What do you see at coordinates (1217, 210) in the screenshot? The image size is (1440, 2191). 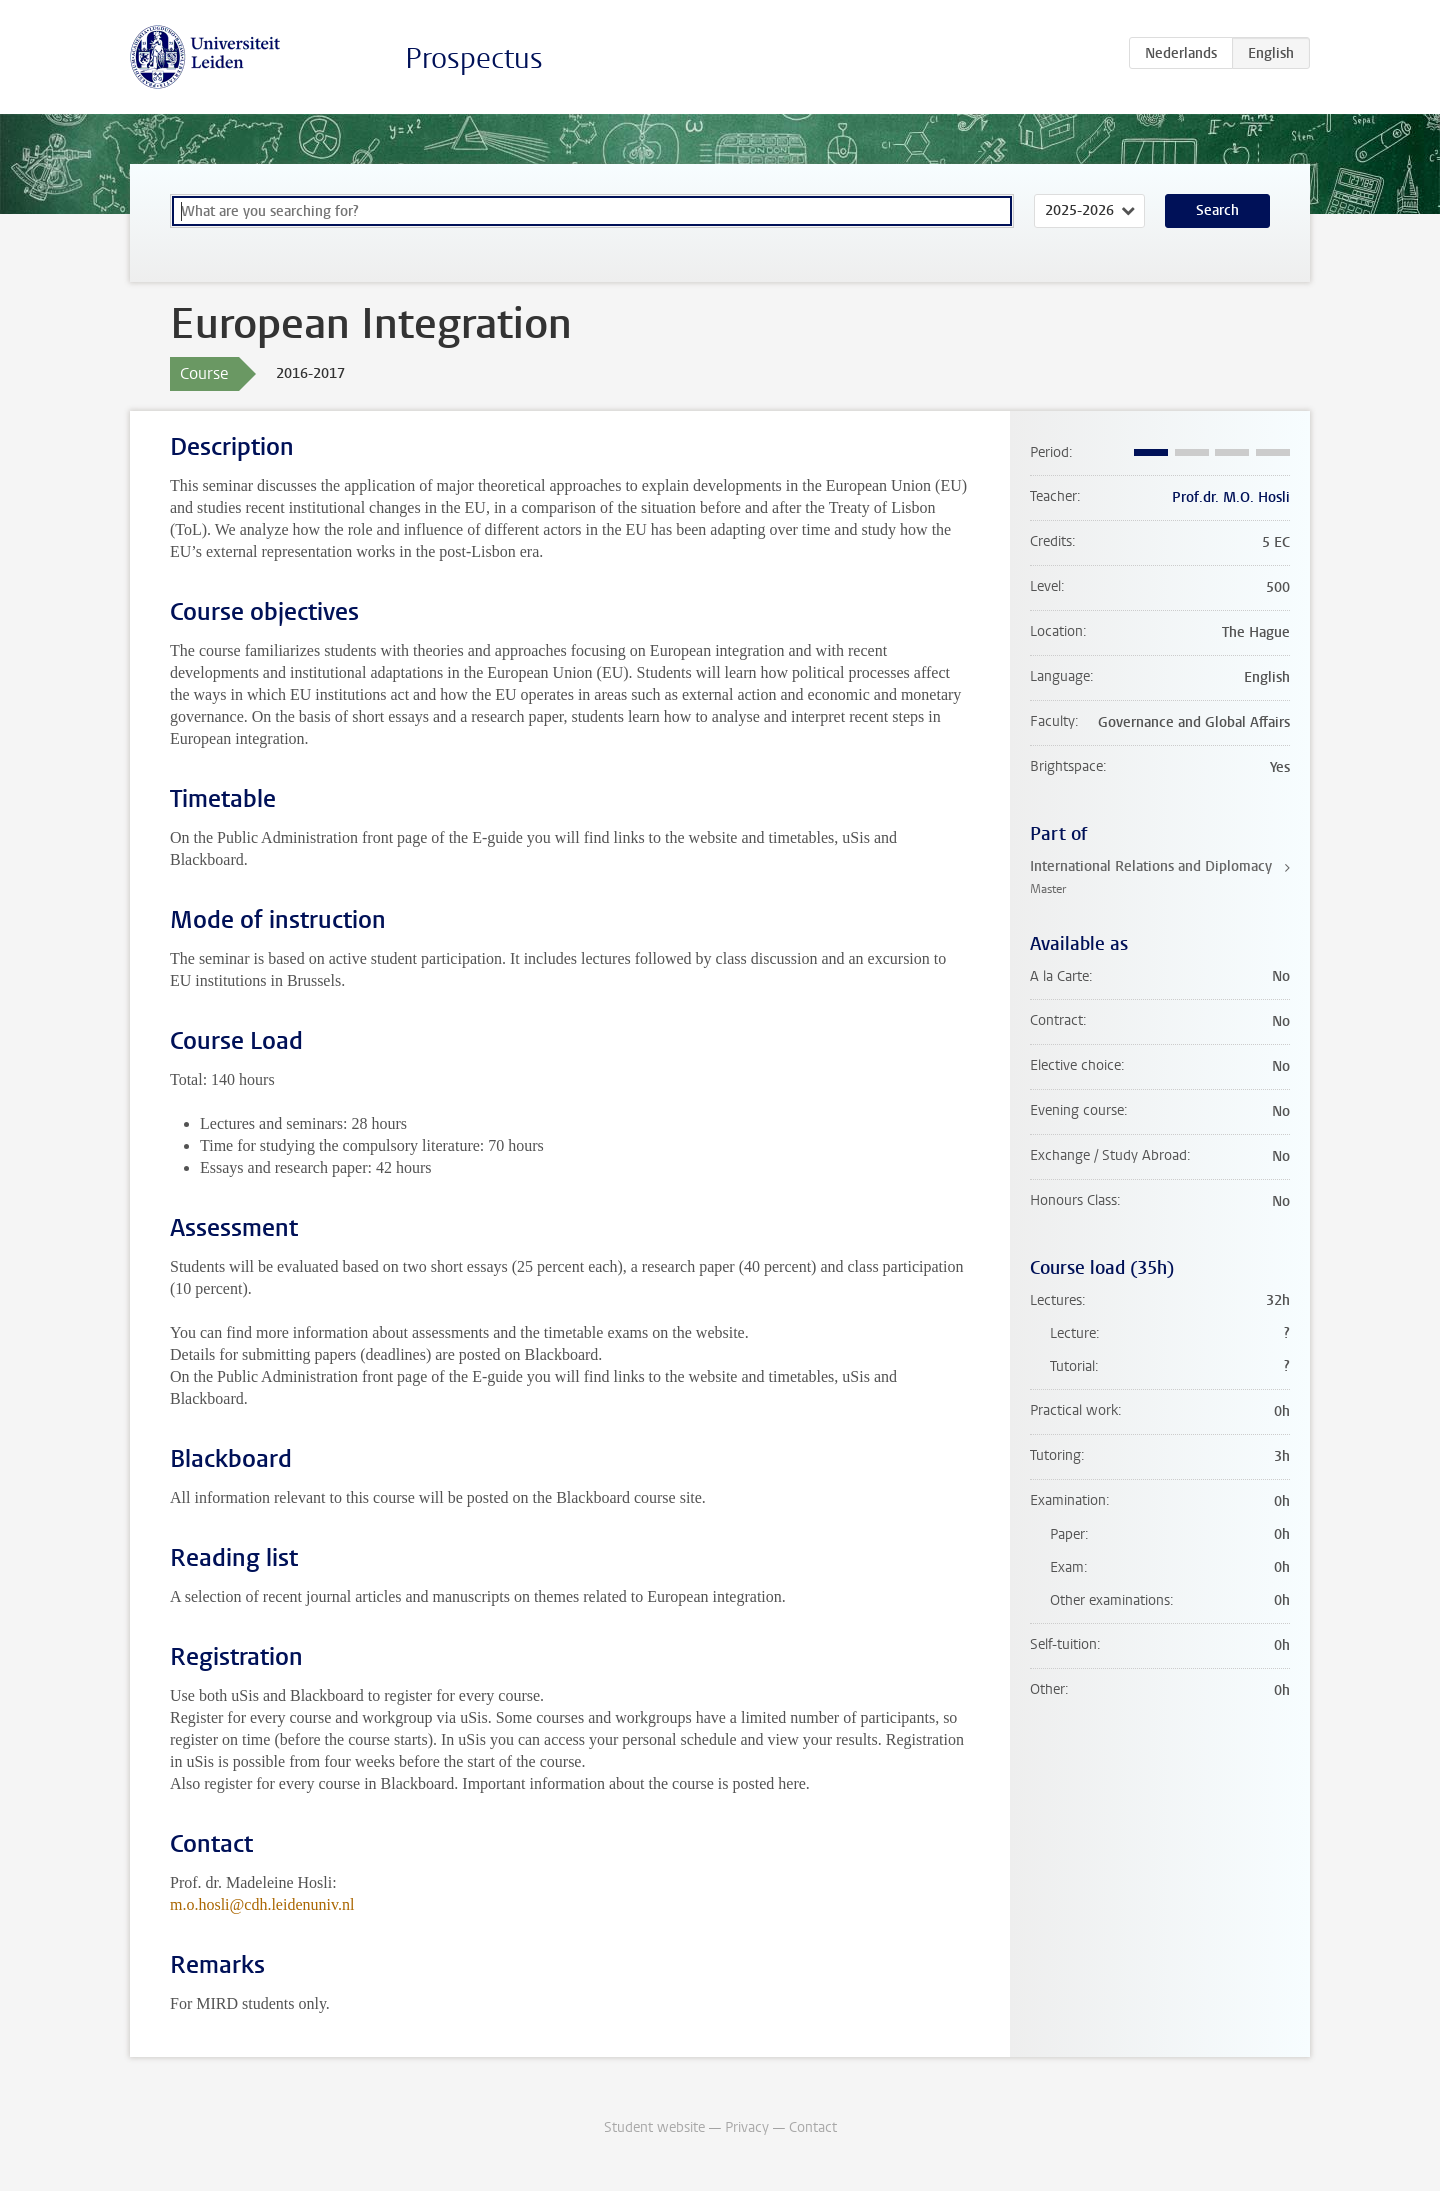 I see `Search` at bounding box center [1217, 210].